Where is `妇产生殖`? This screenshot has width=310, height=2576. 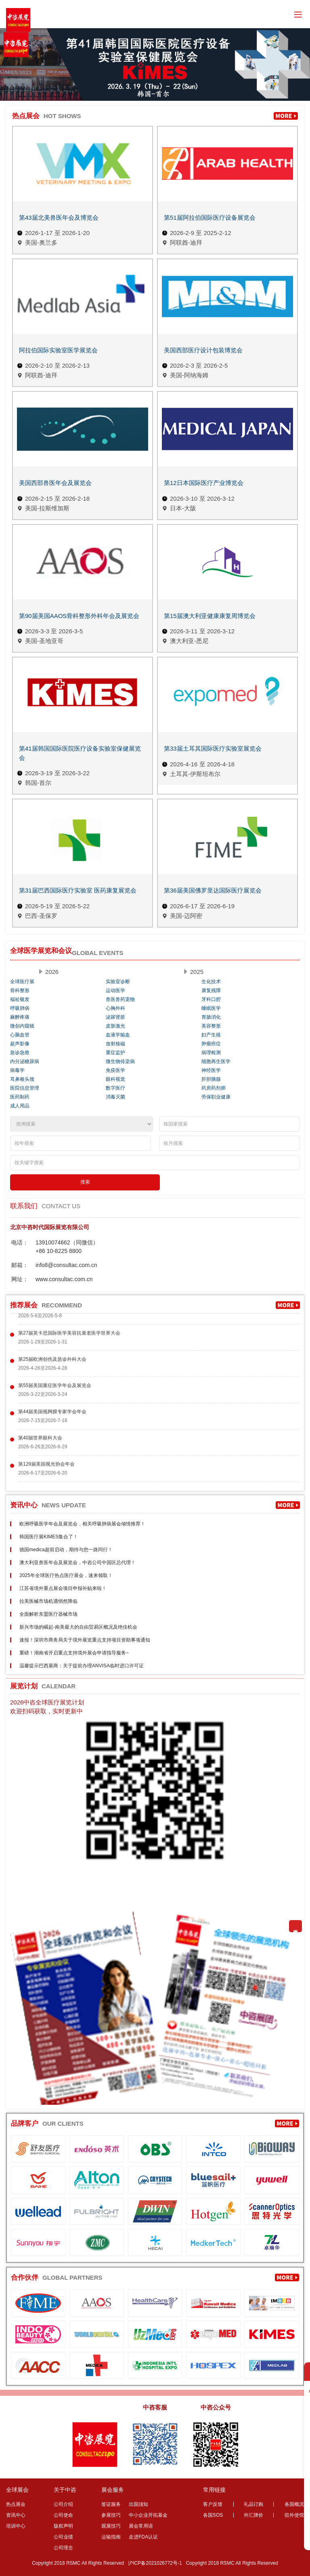 妇产生殖 is located at coordinates (211, 1035).